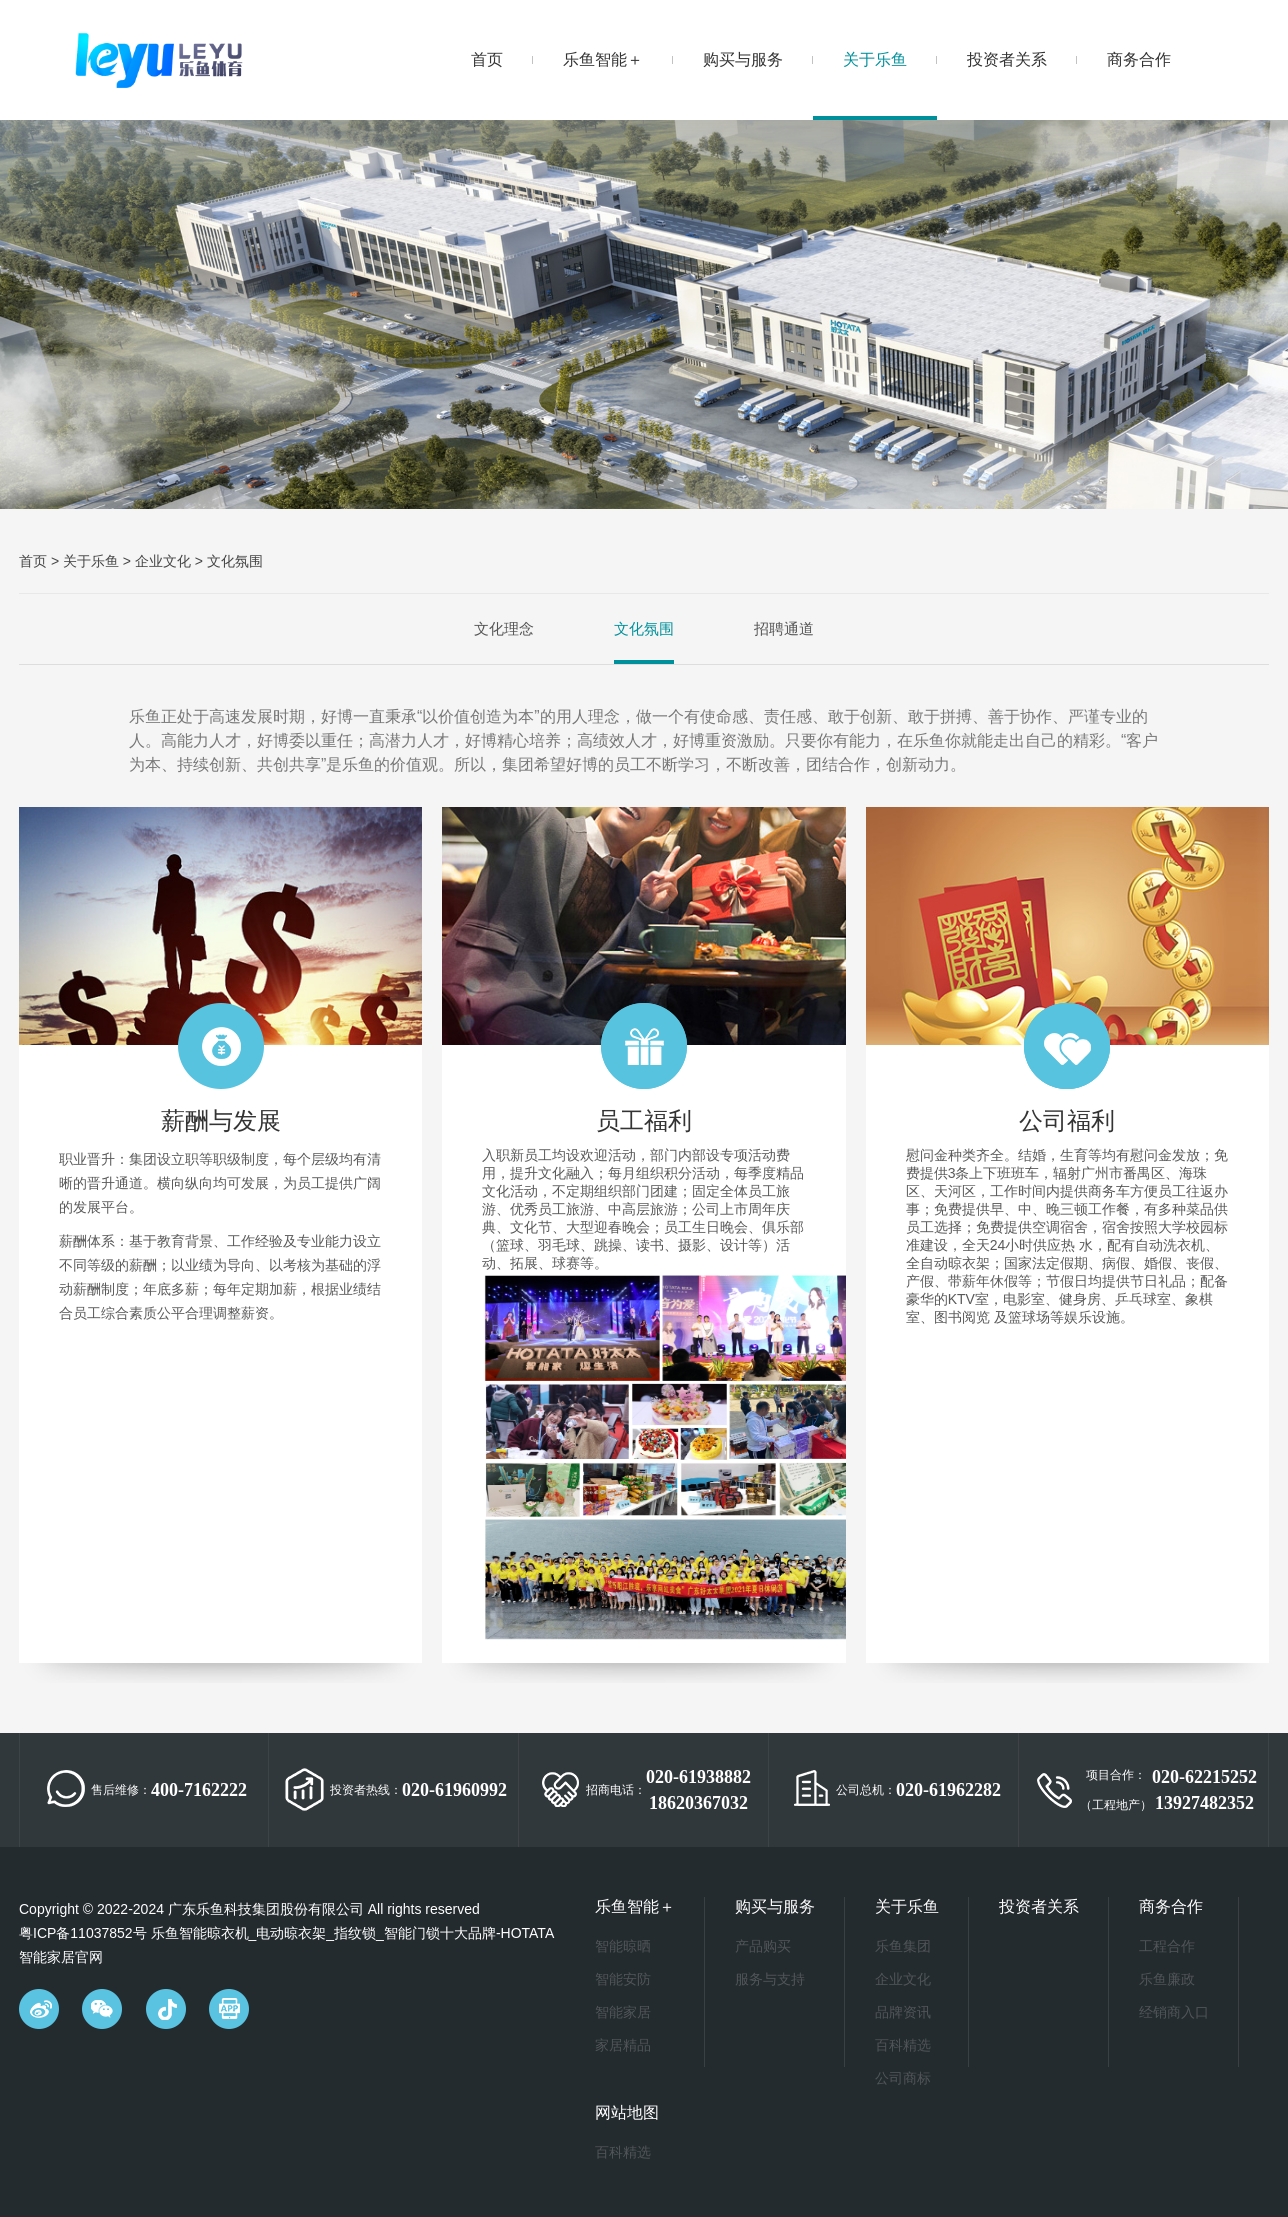  What do you see at coordinates (784, 628) in the screenshot?
I see `招聘通道` at bounding box center [784, 628].